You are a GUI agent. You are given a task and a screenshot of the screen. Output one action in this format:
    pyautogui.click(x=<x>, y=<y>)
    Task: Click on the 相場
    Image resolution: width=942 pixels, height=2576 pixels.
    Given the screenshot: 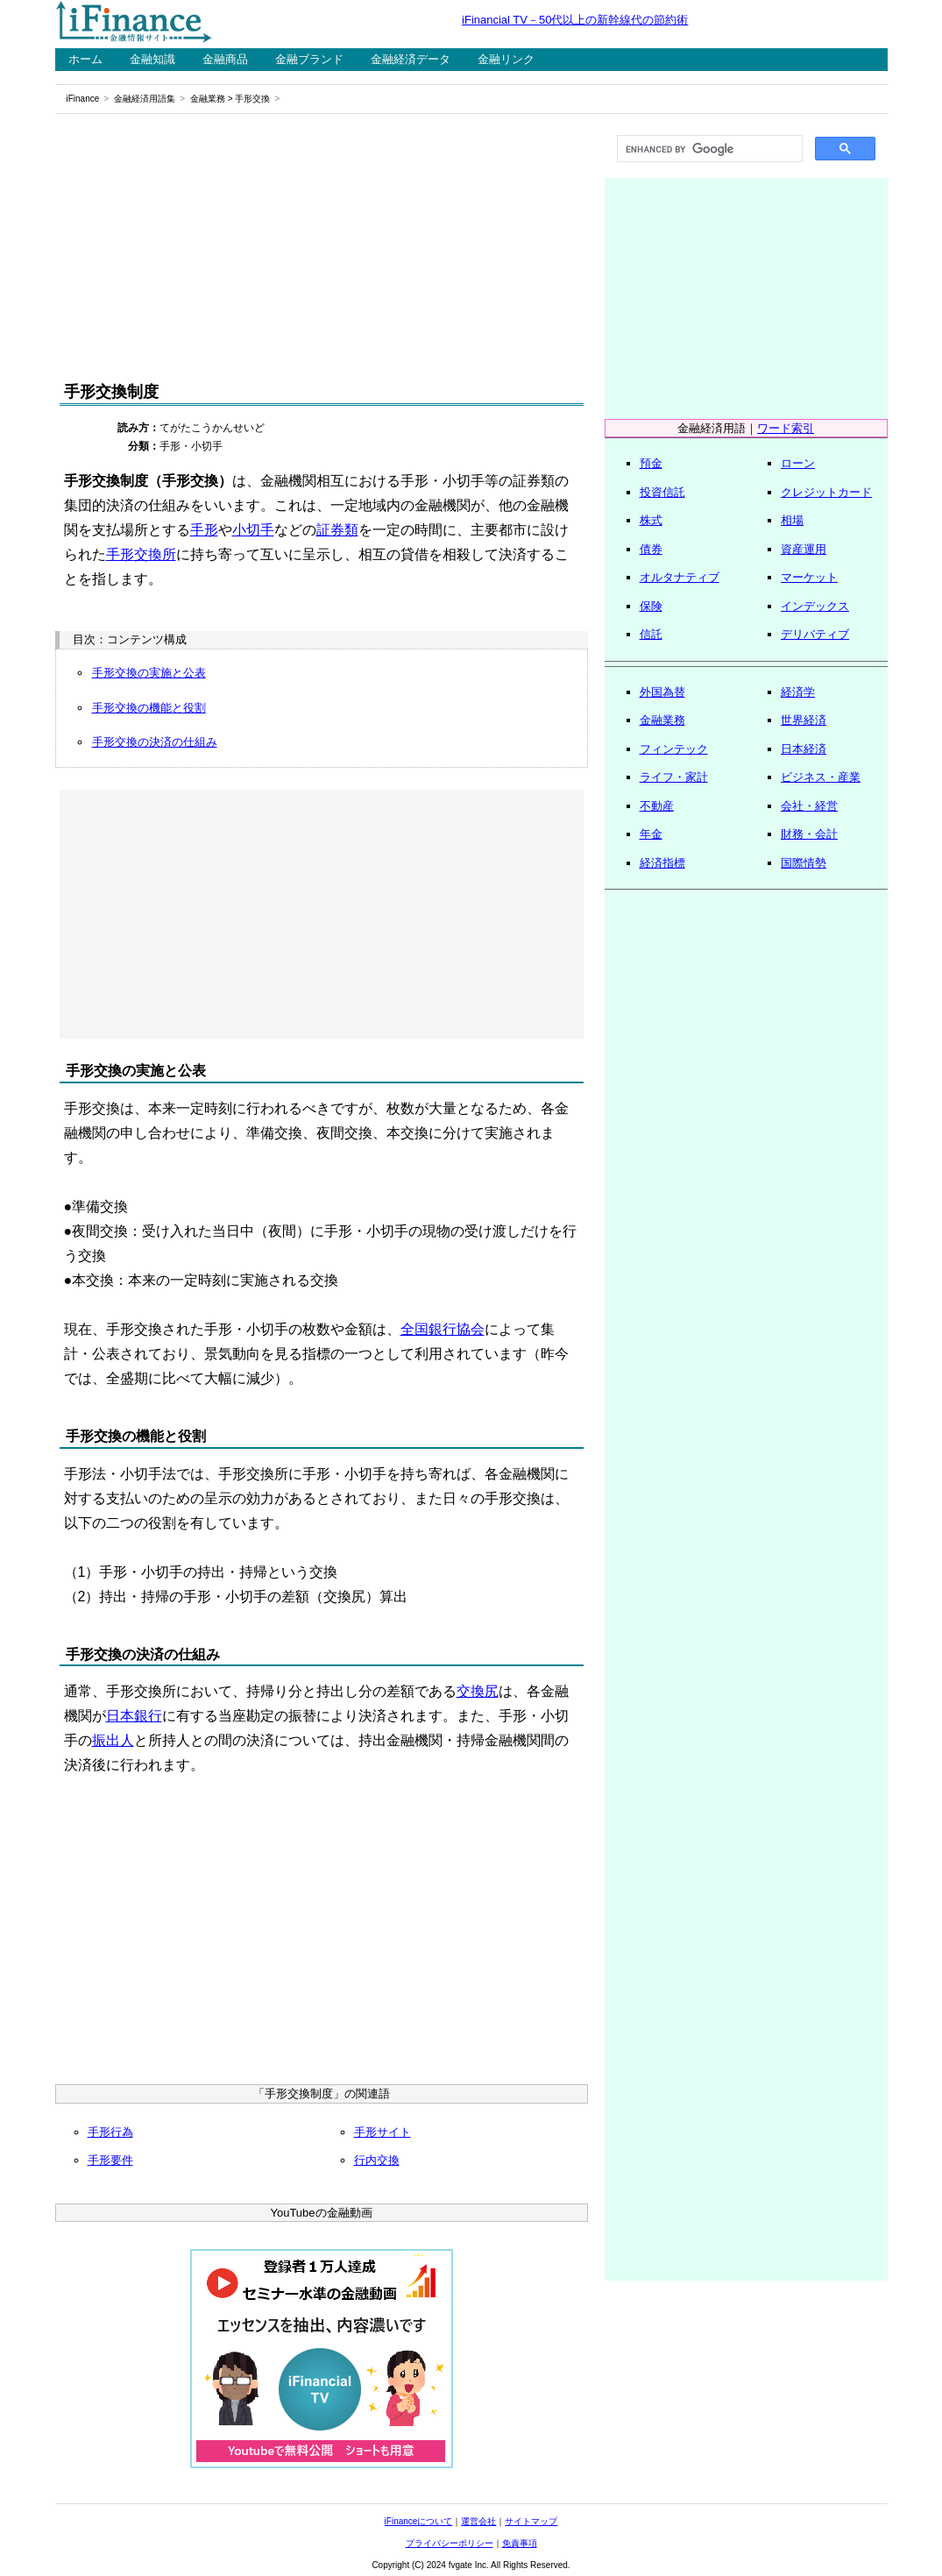 What is the action you would take?
    pyautogui.click(x=792, y=520)
    